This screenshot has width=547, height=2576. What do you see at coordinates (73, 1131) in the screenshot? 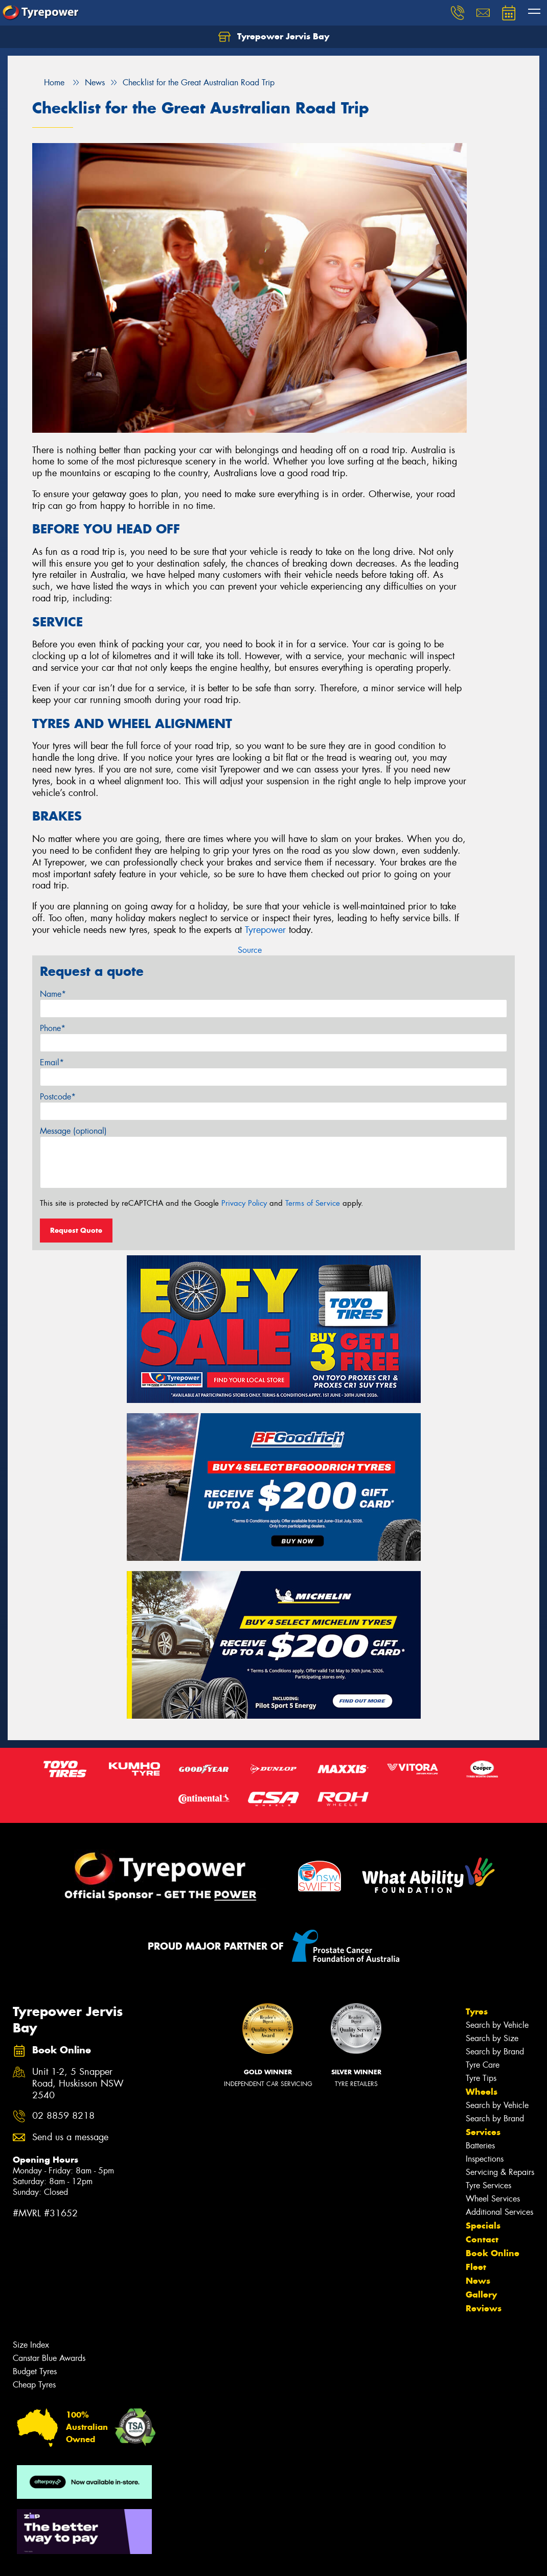
I see `Message (optional)` at bounding box center [73, 1131].